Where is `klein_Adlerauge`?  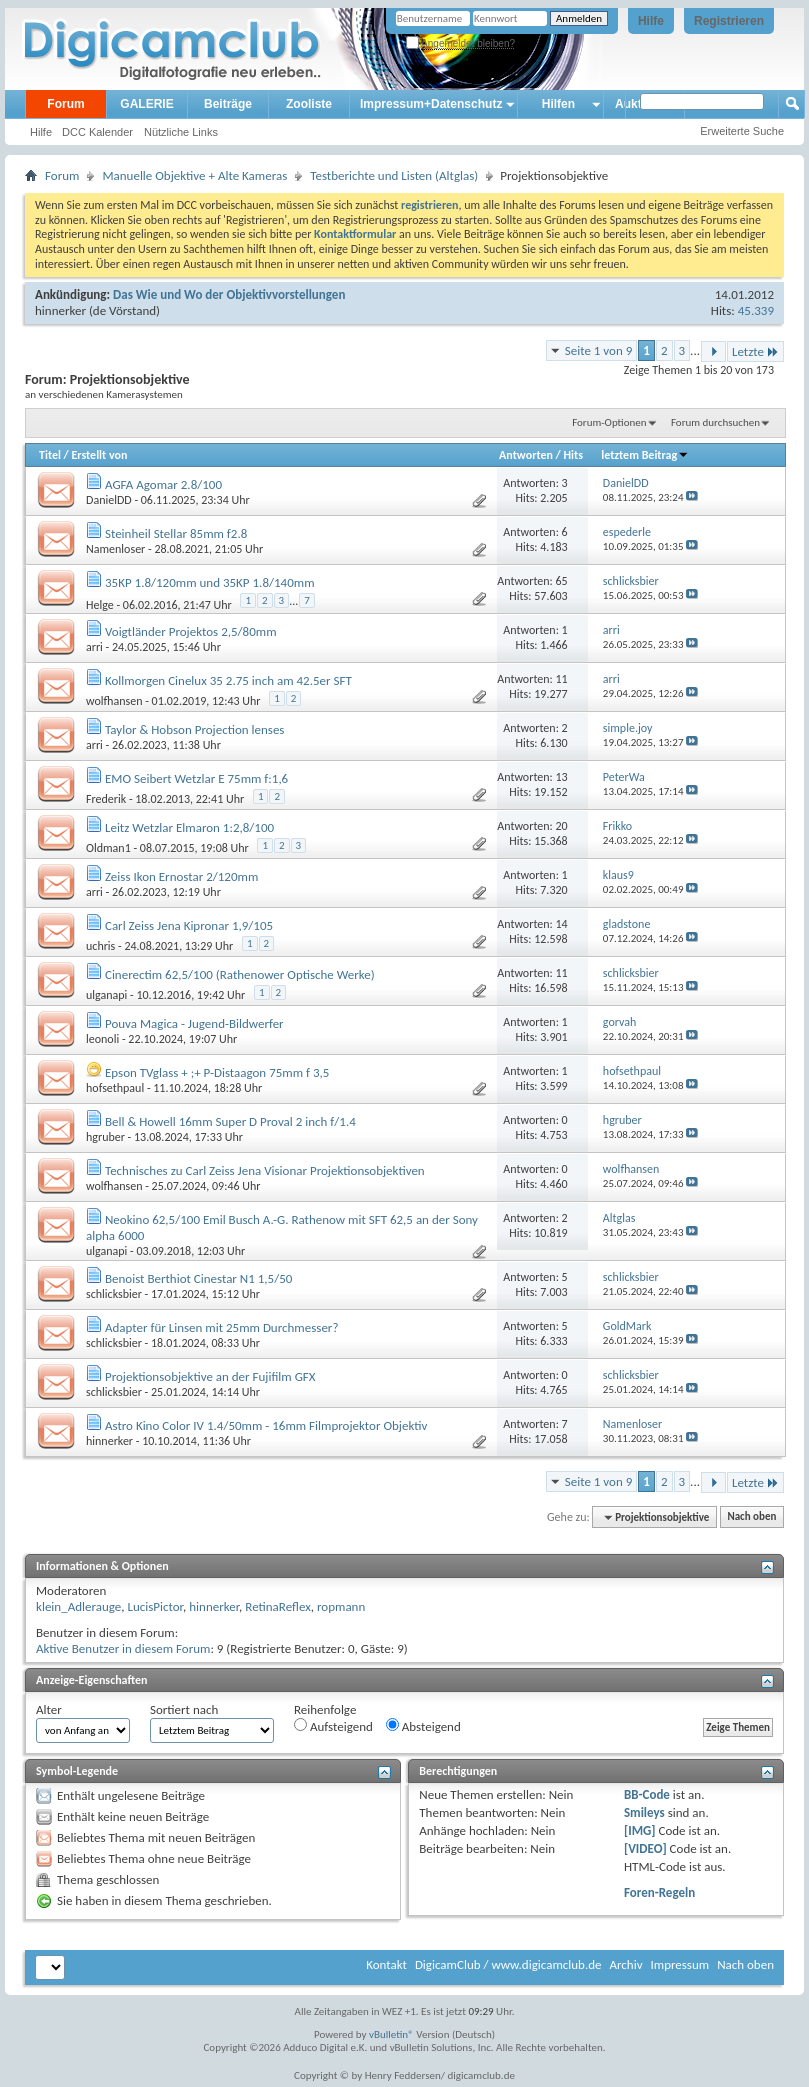 klein_Adlerauge is located at coordinates (78, 1606).